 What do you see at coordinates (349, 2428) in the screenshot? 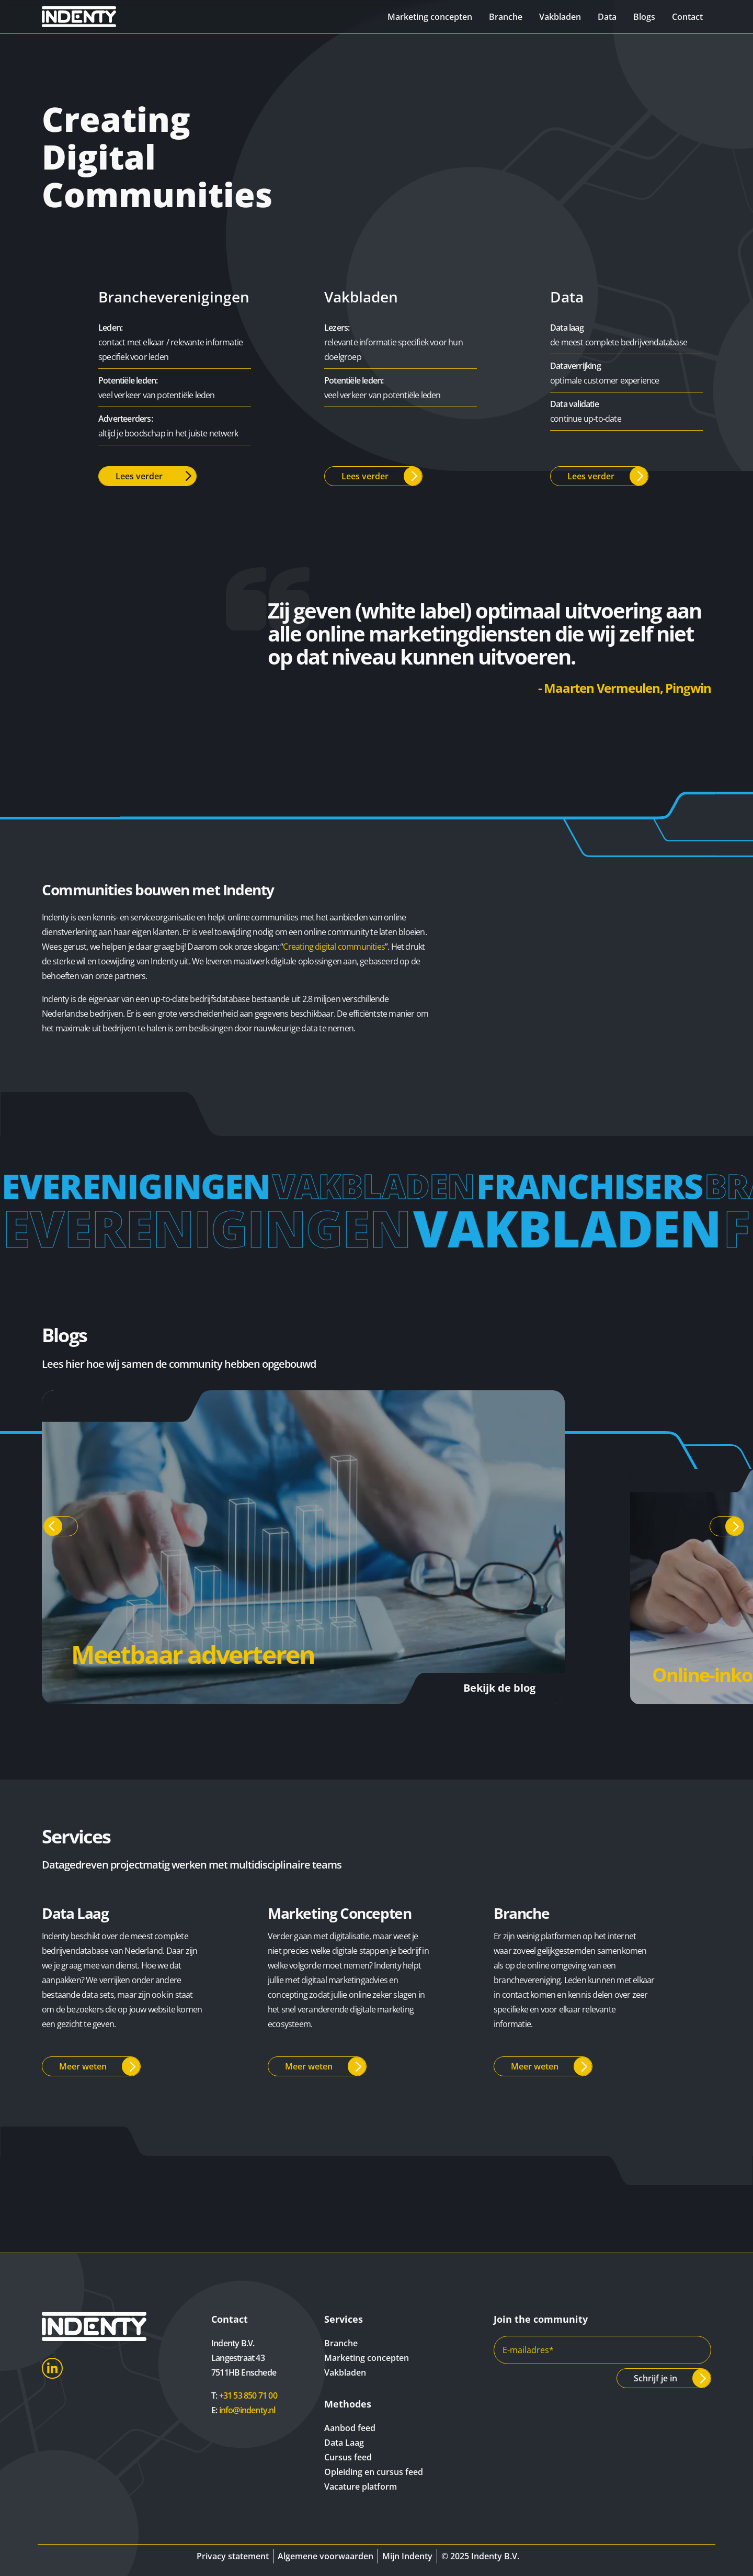
I see `Aanbod feed` at bounding box center [349, 2428].